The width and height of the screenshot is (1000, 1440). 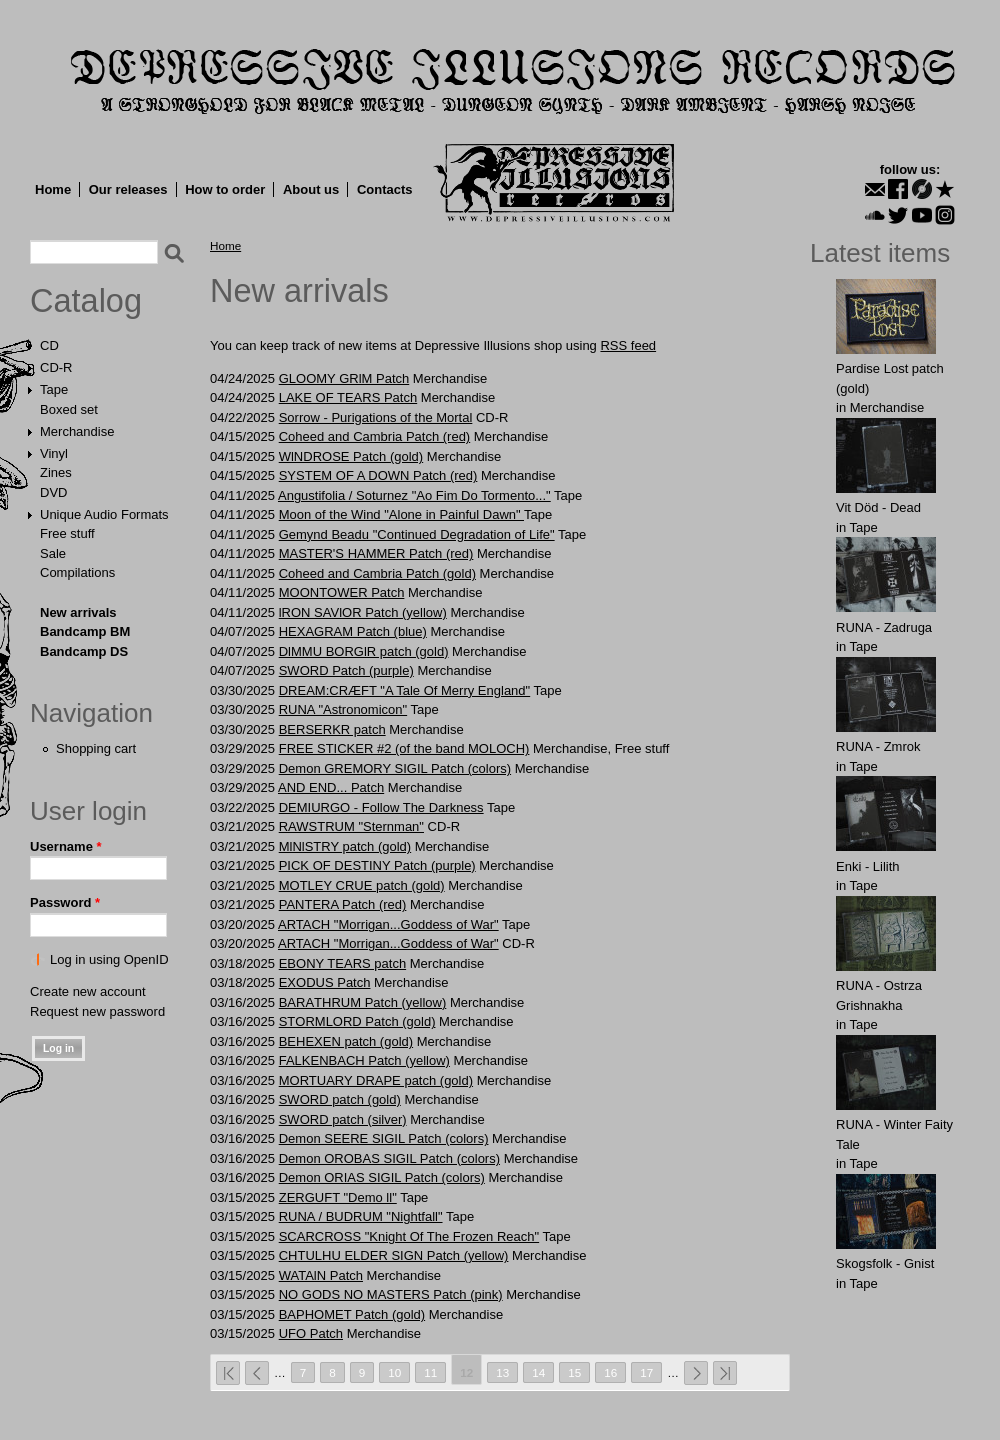 I want to click on Moon of the Wind "Alone in Painful Dawn", so click(x=401, y=514).